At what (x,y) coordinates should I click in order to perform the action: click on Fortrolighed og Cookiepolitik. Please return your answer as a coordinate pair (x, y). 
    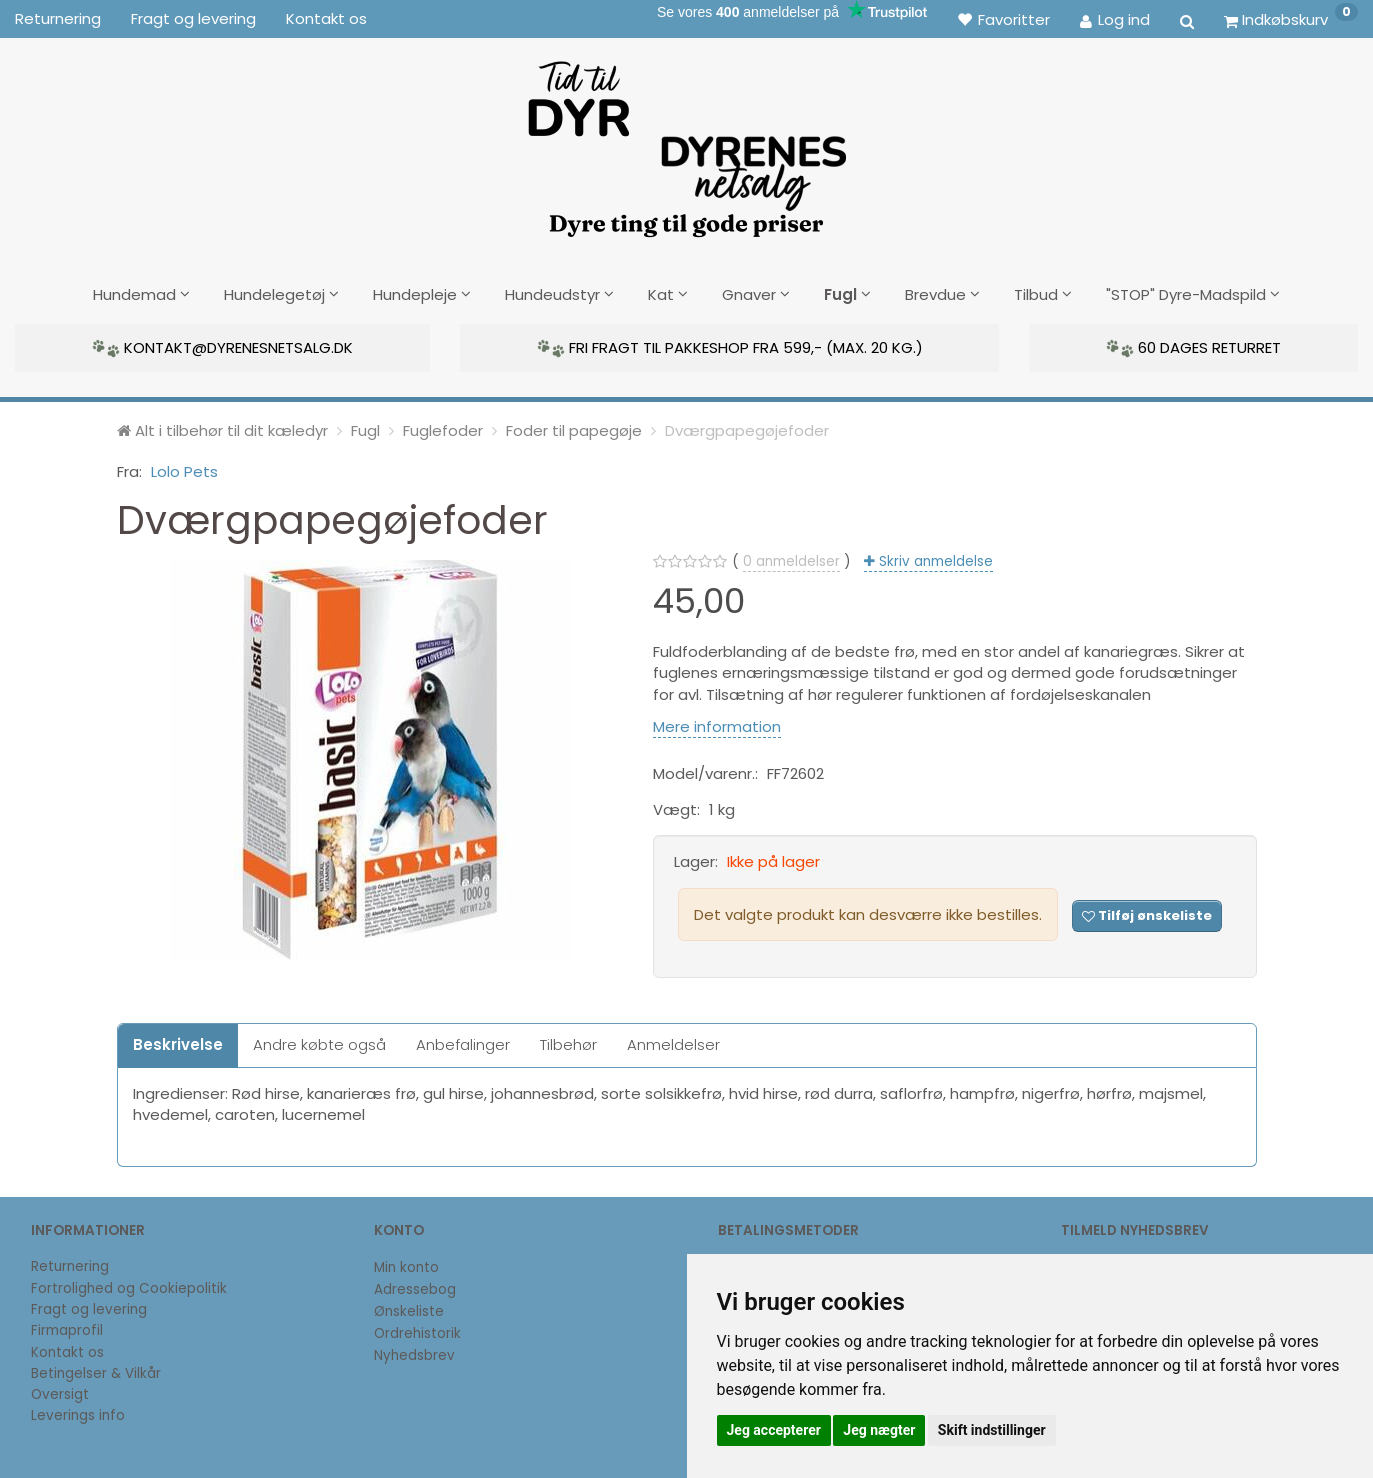
    Looking at the image, I should click on (129, 1285).